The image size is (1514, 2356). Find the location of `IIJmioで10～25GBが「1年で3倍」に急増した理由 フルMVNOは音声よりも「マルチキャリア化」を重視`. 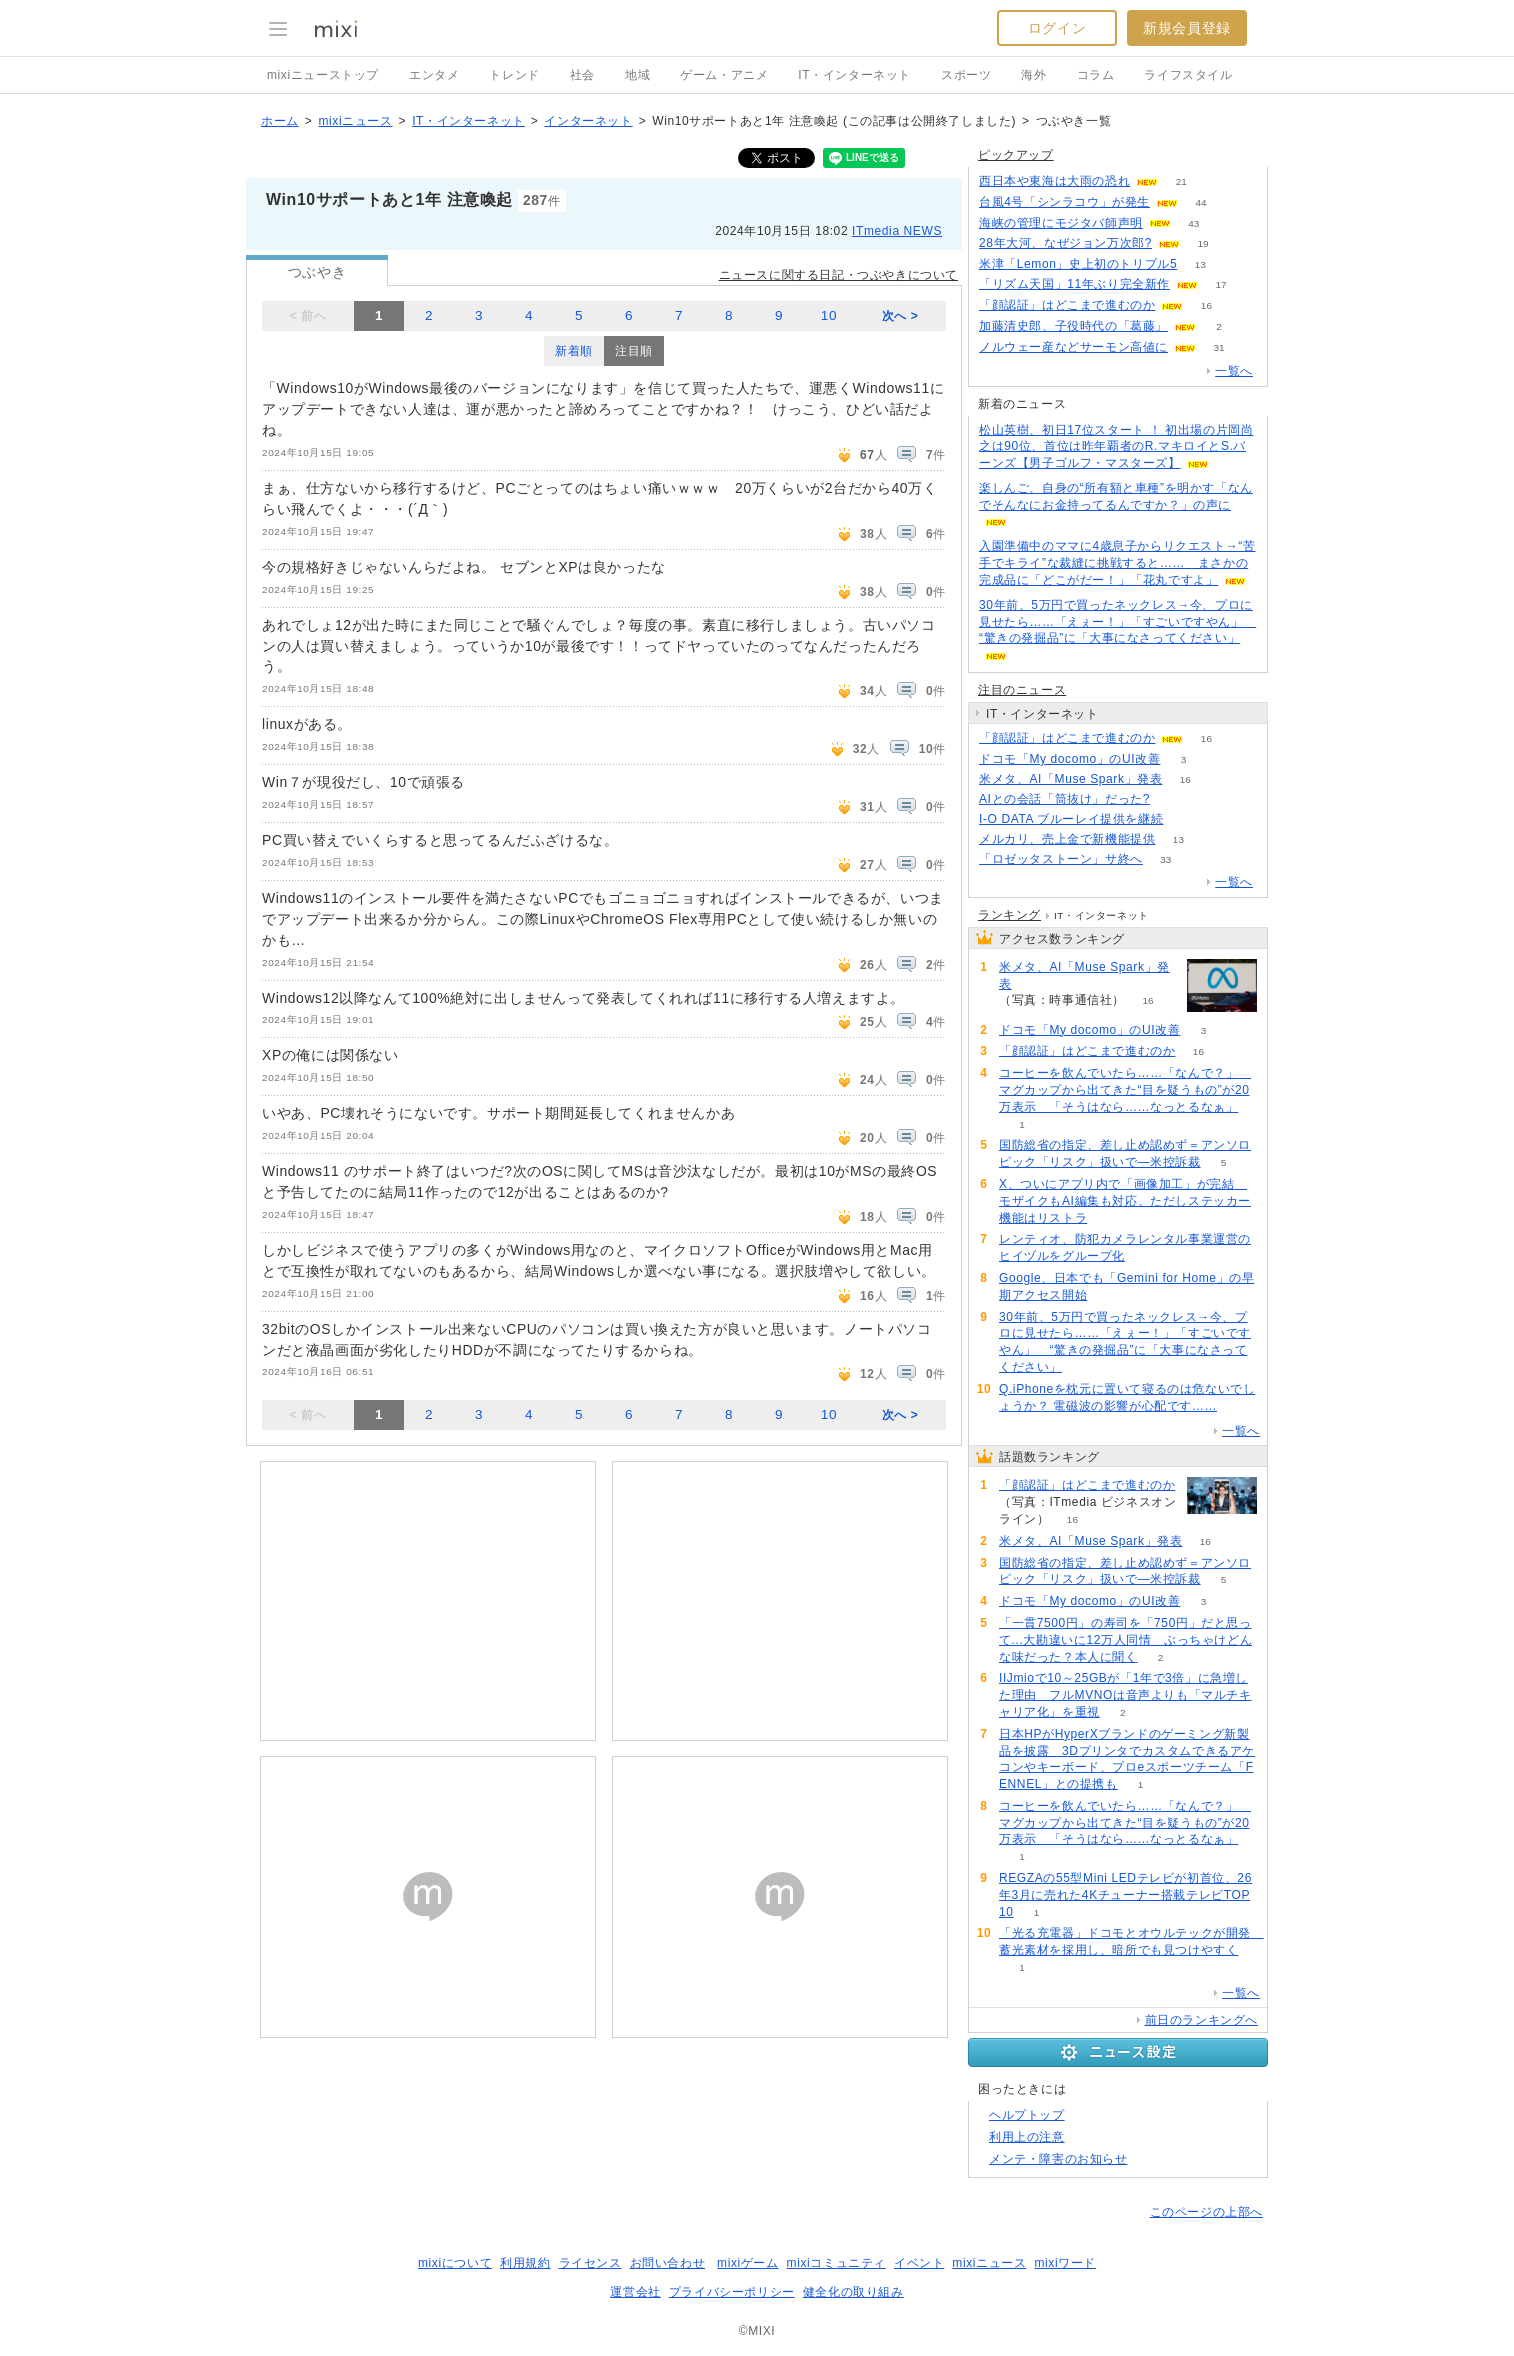

IIJmioで10～25GBが「1年で3倍」に急増した理由 フルMVNOは音声よりも「マルチキャリア化」を重視 is located at coordinates (1125, 1695).